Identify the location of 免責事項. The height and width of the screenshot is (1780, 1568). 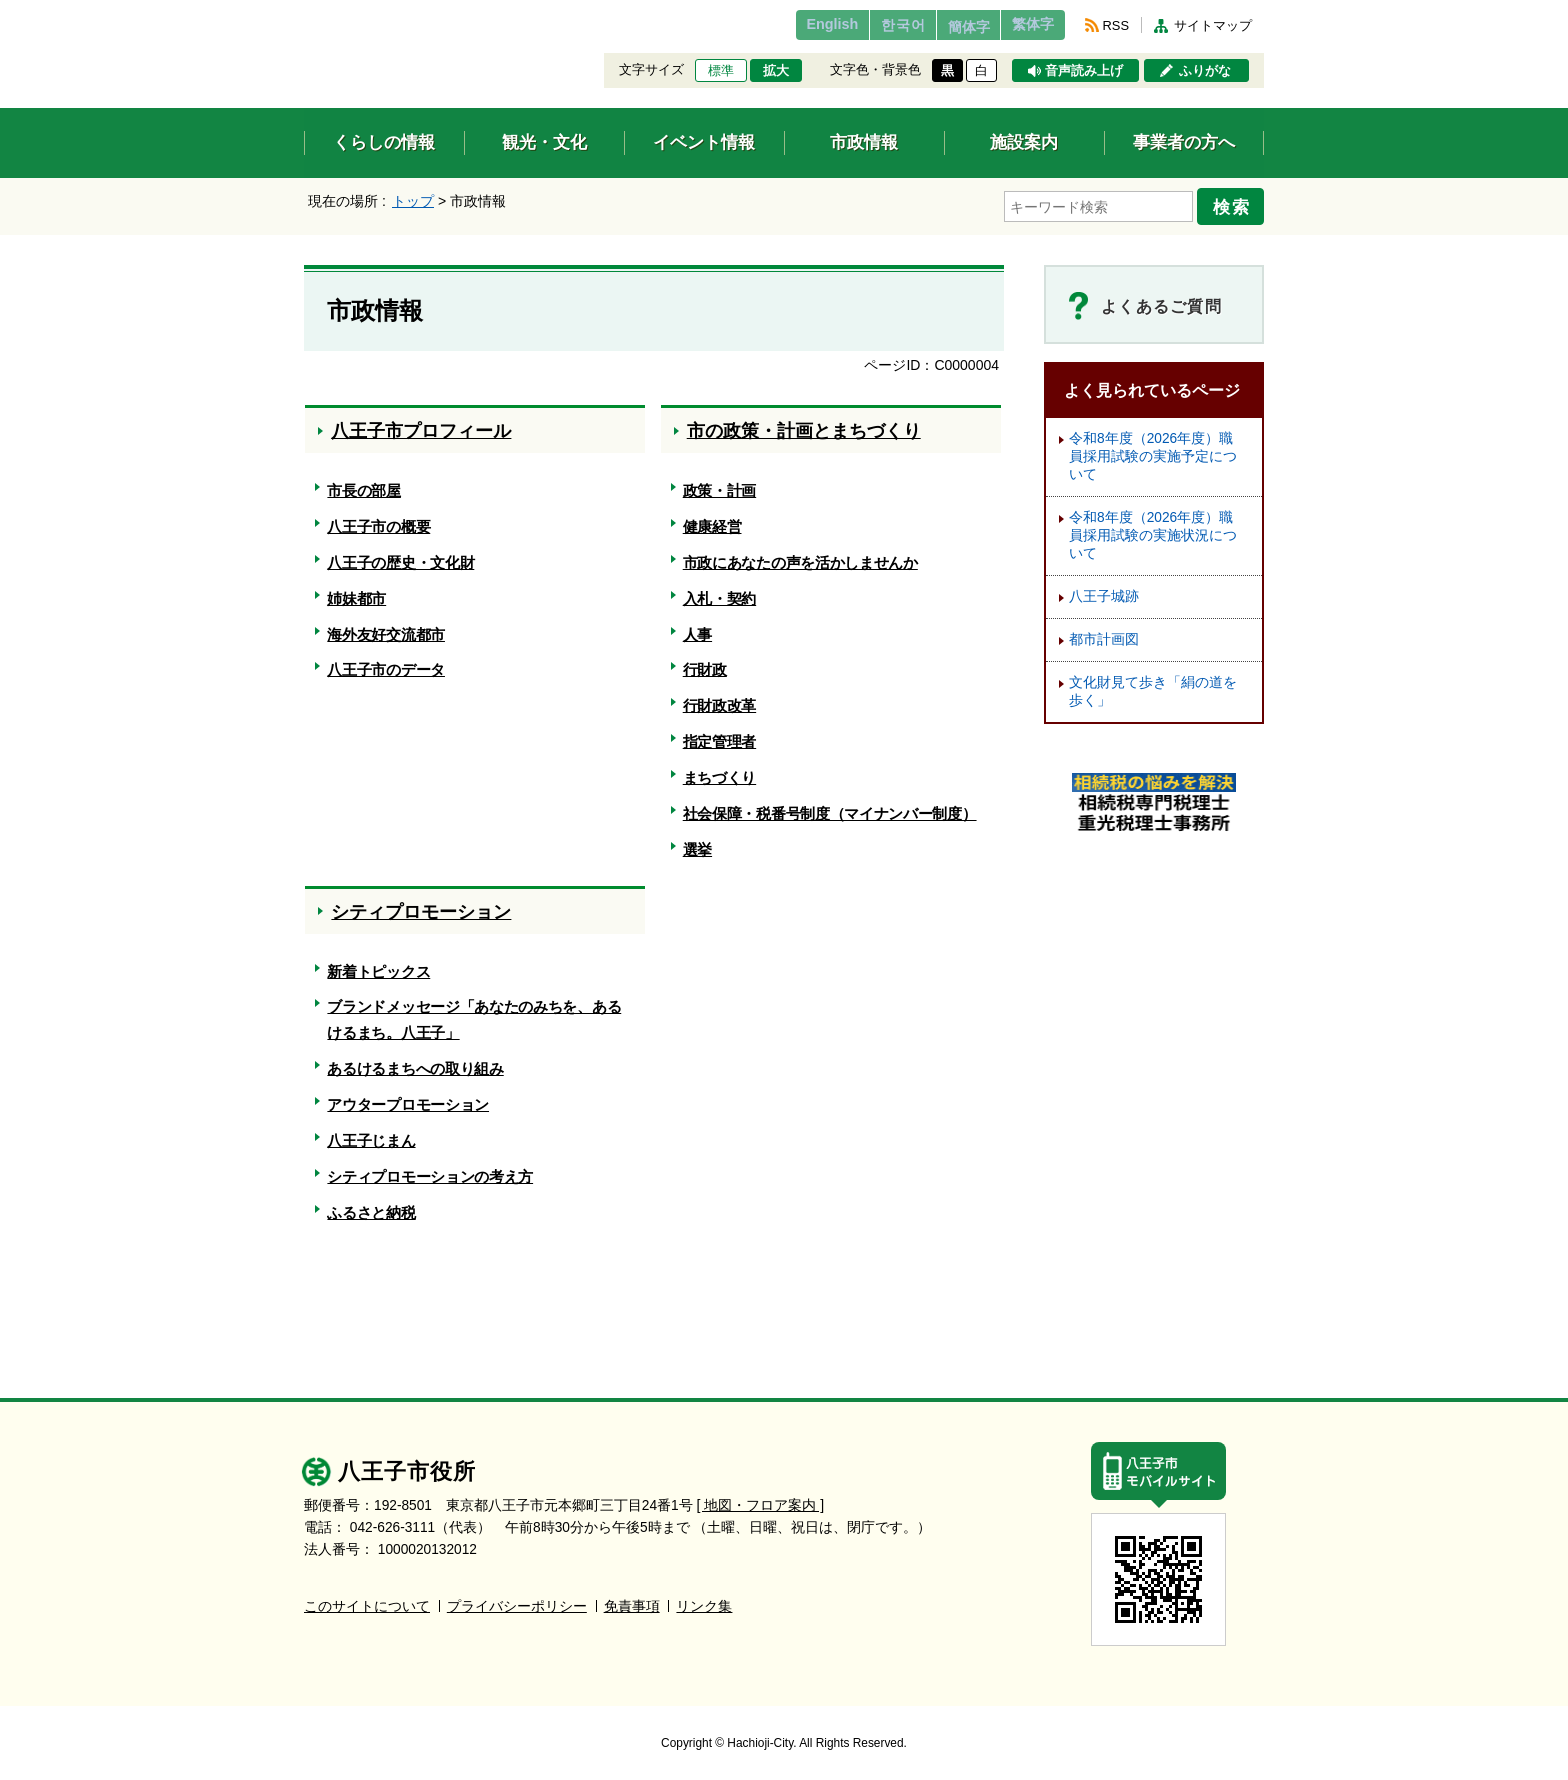
(632, 1599).